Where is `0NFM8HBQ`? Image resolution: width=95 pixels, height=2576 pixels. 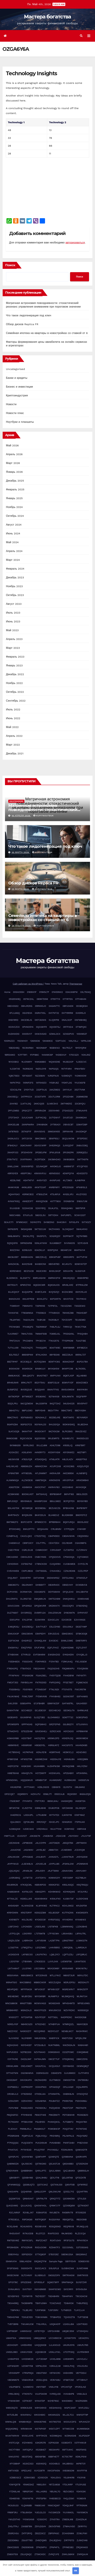 0NFM8HBQ is located at coordinates (81, 1020).